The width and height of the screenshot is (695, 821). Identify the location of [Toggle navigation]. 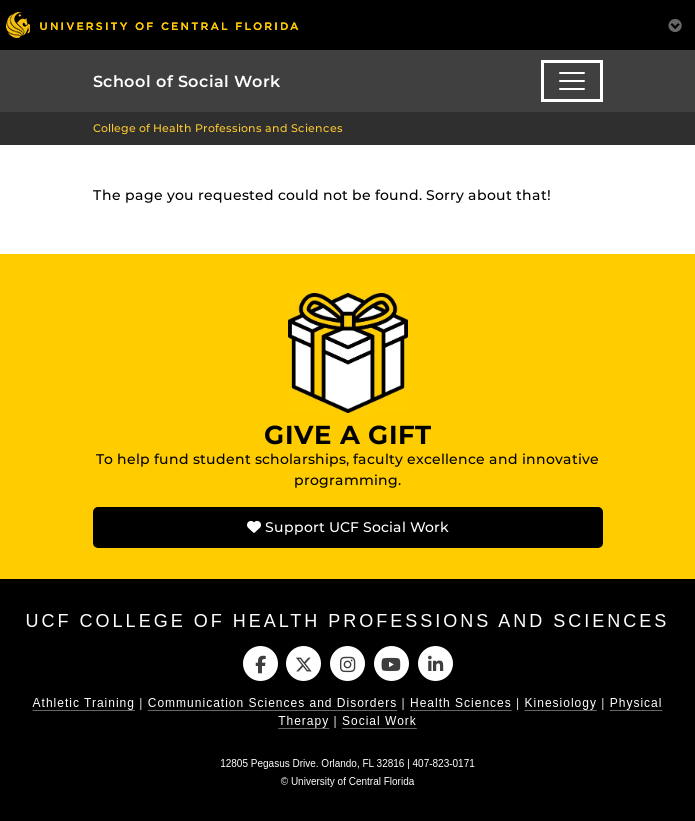
(572, 81).